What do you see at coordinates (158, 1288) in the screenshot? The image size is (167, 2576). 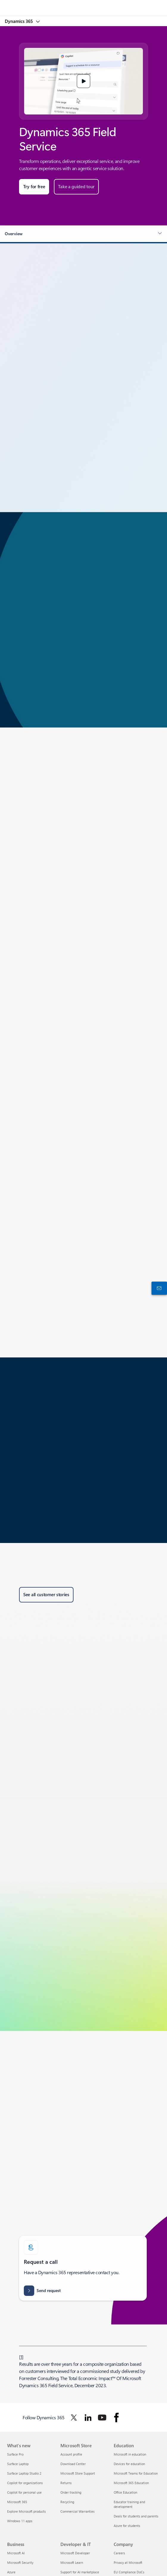 I see `[Contact us]` at bounding box center [158, 1288].